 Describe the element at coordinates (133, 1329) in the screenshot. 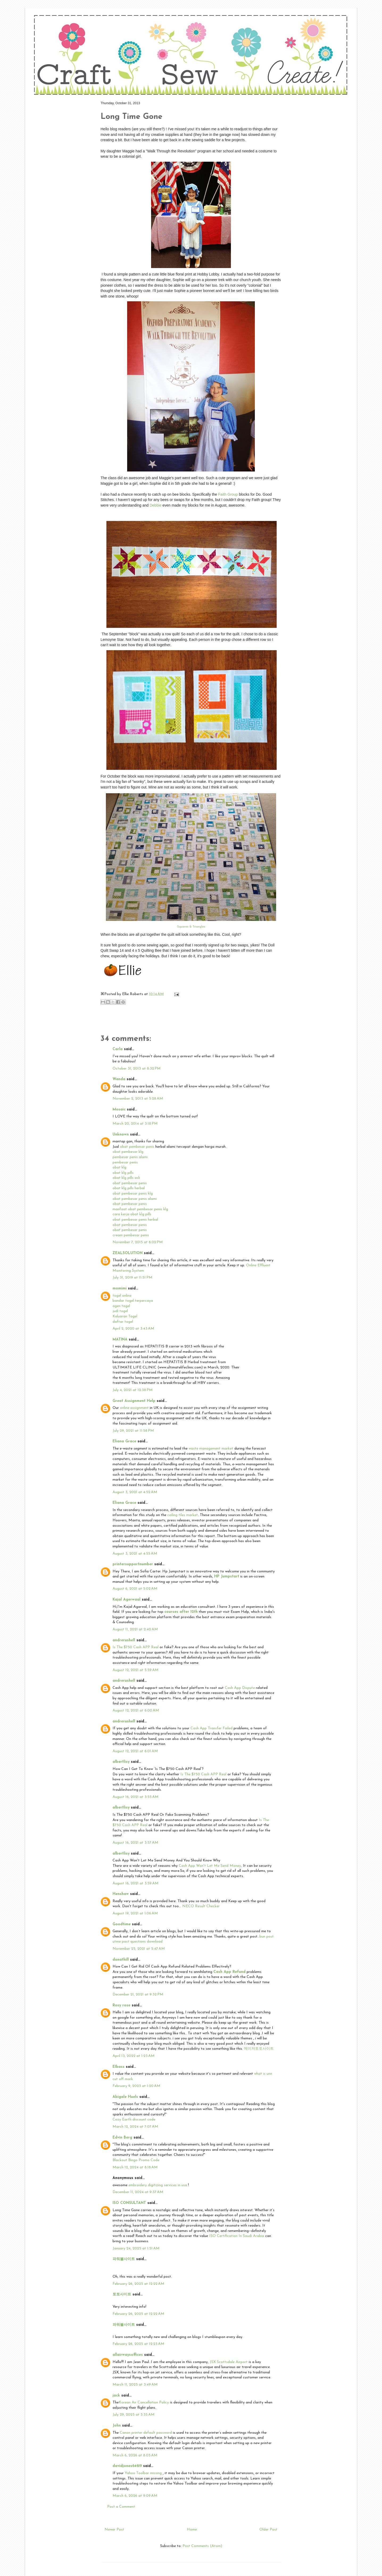

I see `April 2, 2020 at 3:43 AM` at that location.